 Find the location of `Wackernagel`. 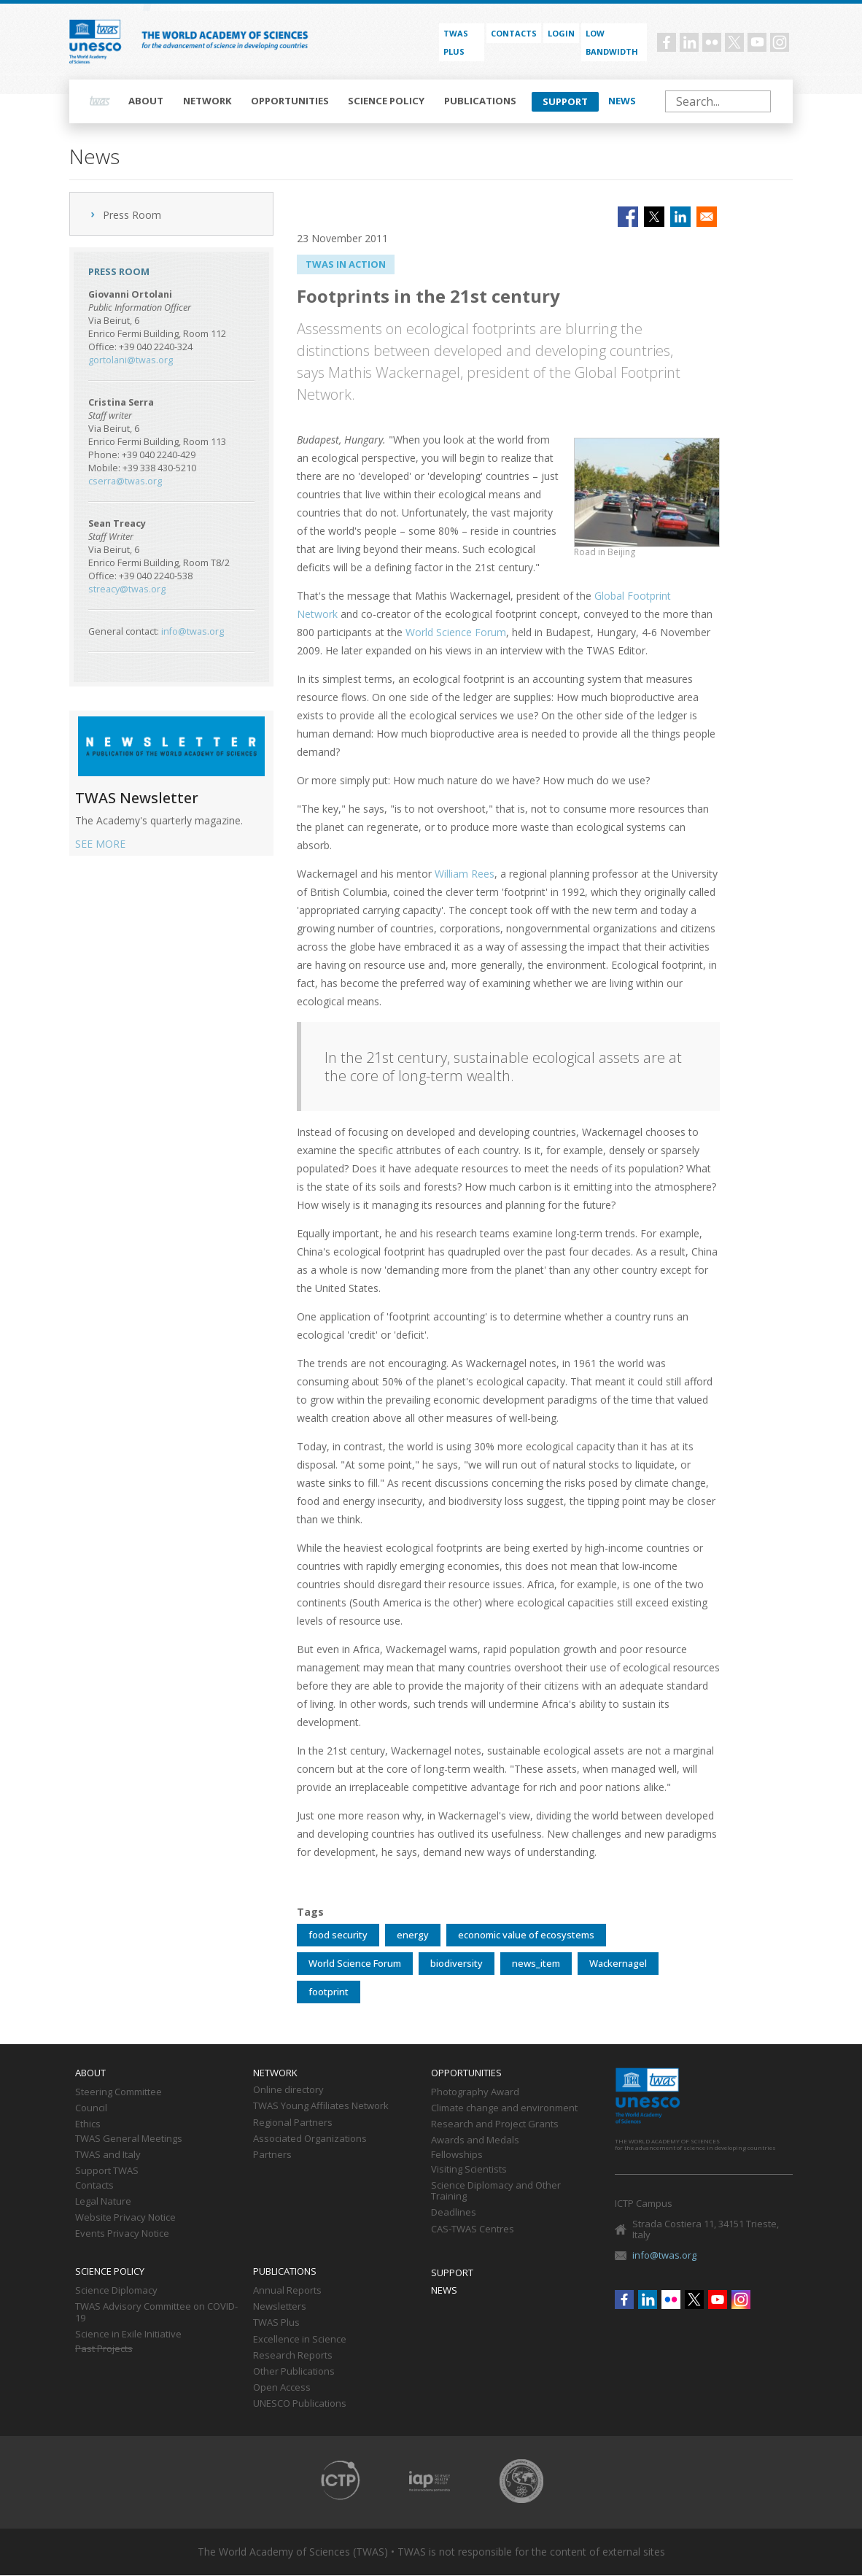

Wackernagel is located at coordinates (618, 1963).